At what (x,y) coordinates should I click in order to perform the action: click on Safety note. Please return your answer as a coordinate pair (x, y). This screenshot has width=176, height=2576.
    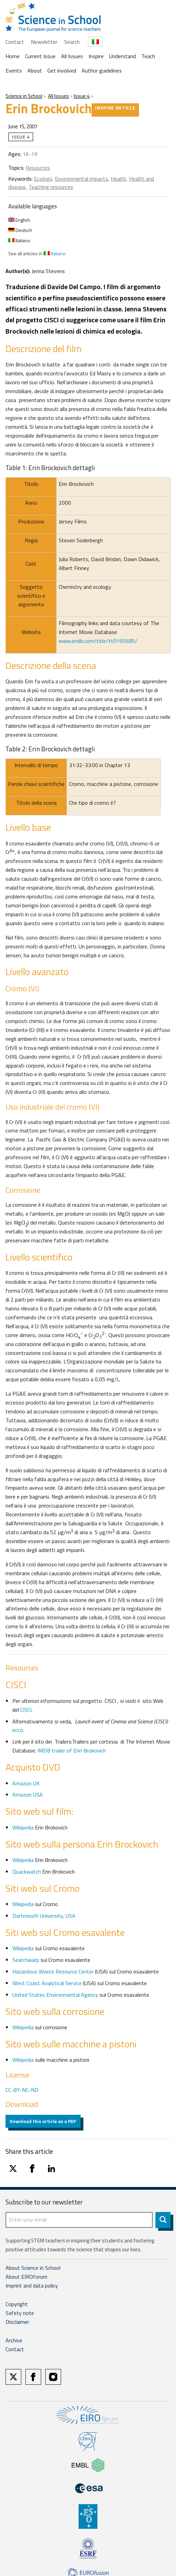
    Looking at the image, I should click on (19, 2313).